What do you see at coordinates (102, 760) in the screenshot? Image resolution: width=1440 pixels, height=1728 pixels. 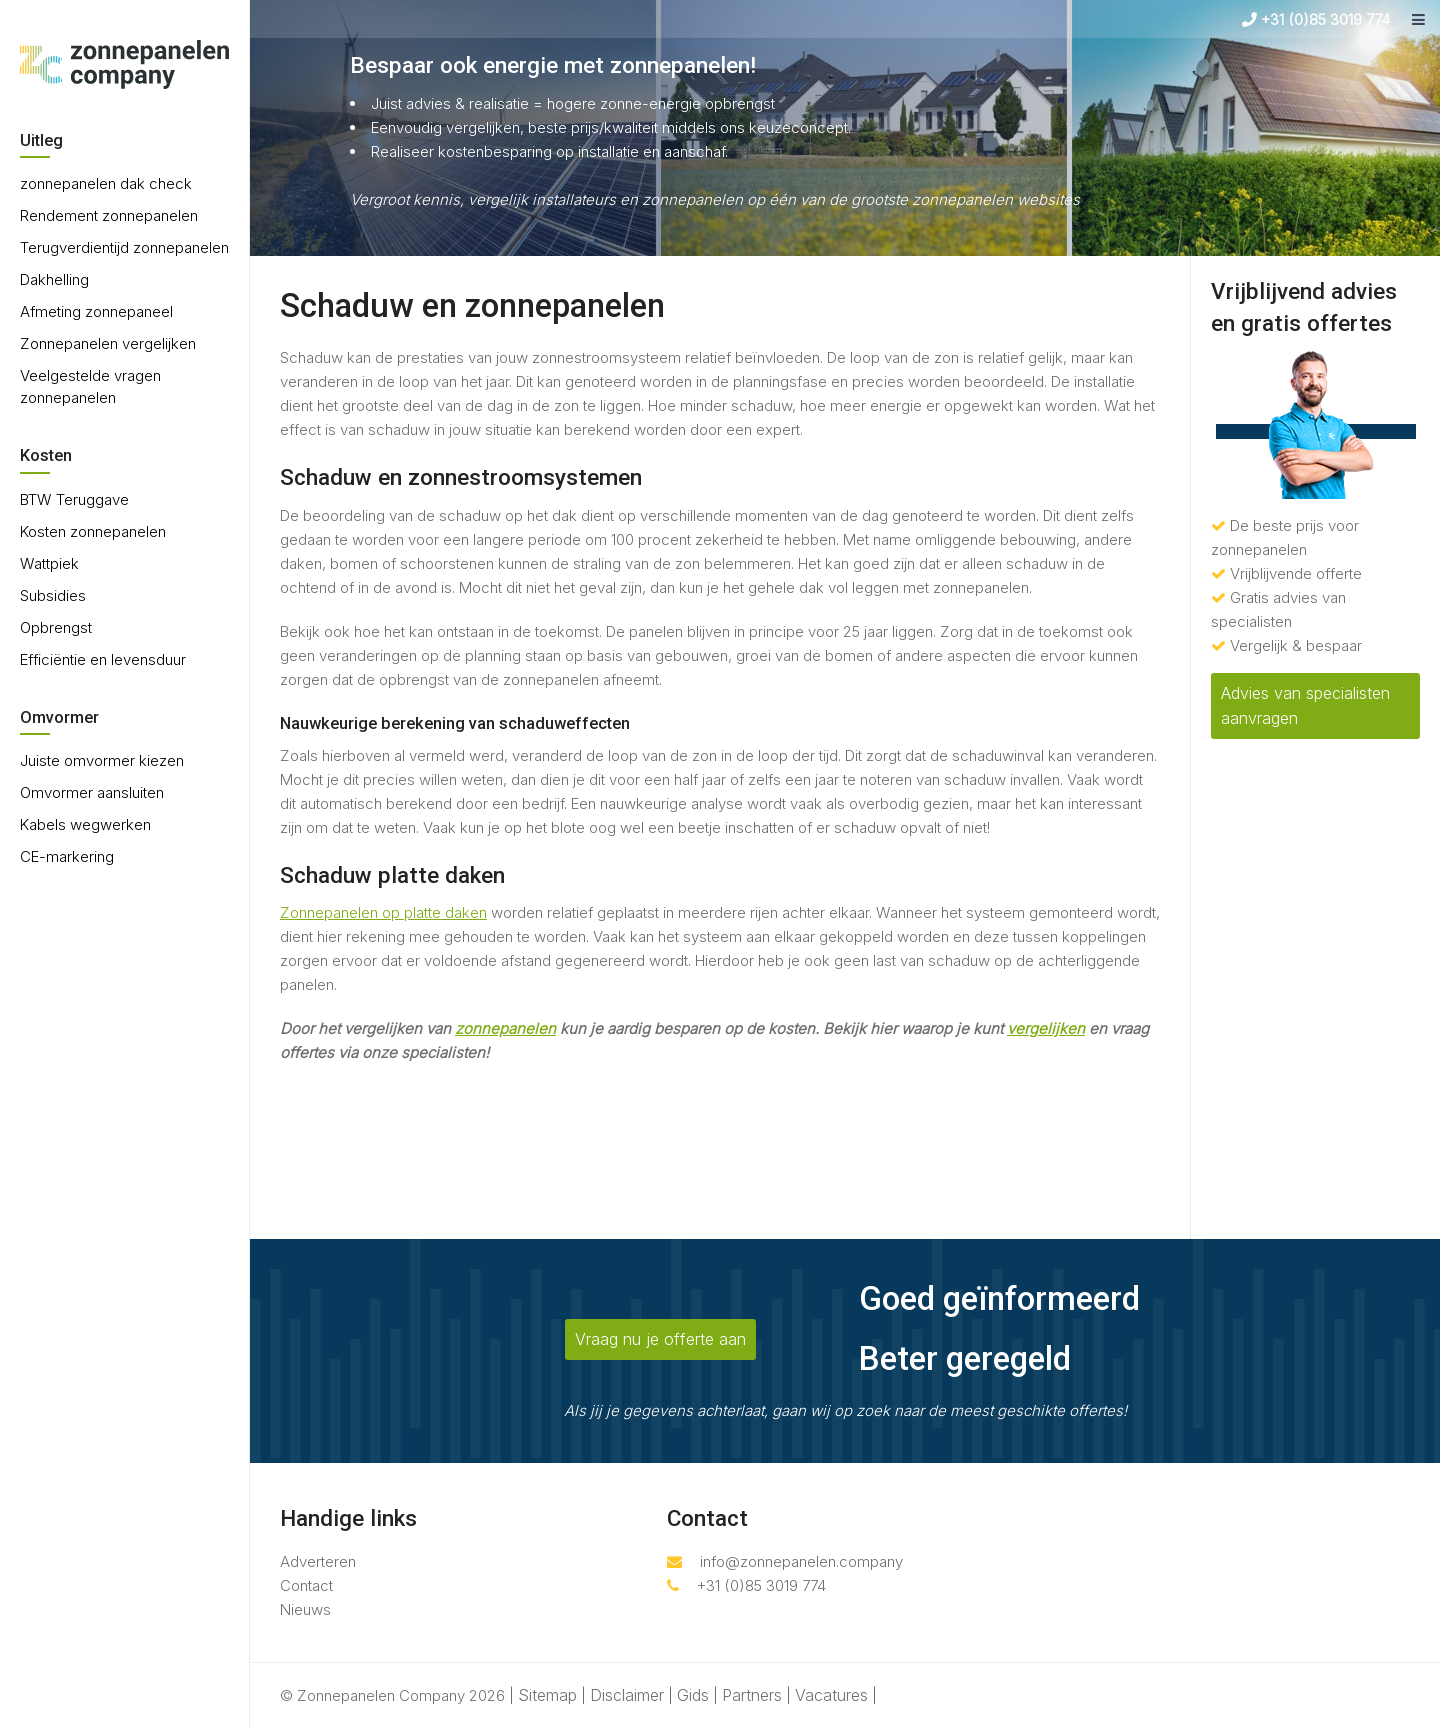 I see `Juiste omvormer kiezen` at bounding box center [102, 760].